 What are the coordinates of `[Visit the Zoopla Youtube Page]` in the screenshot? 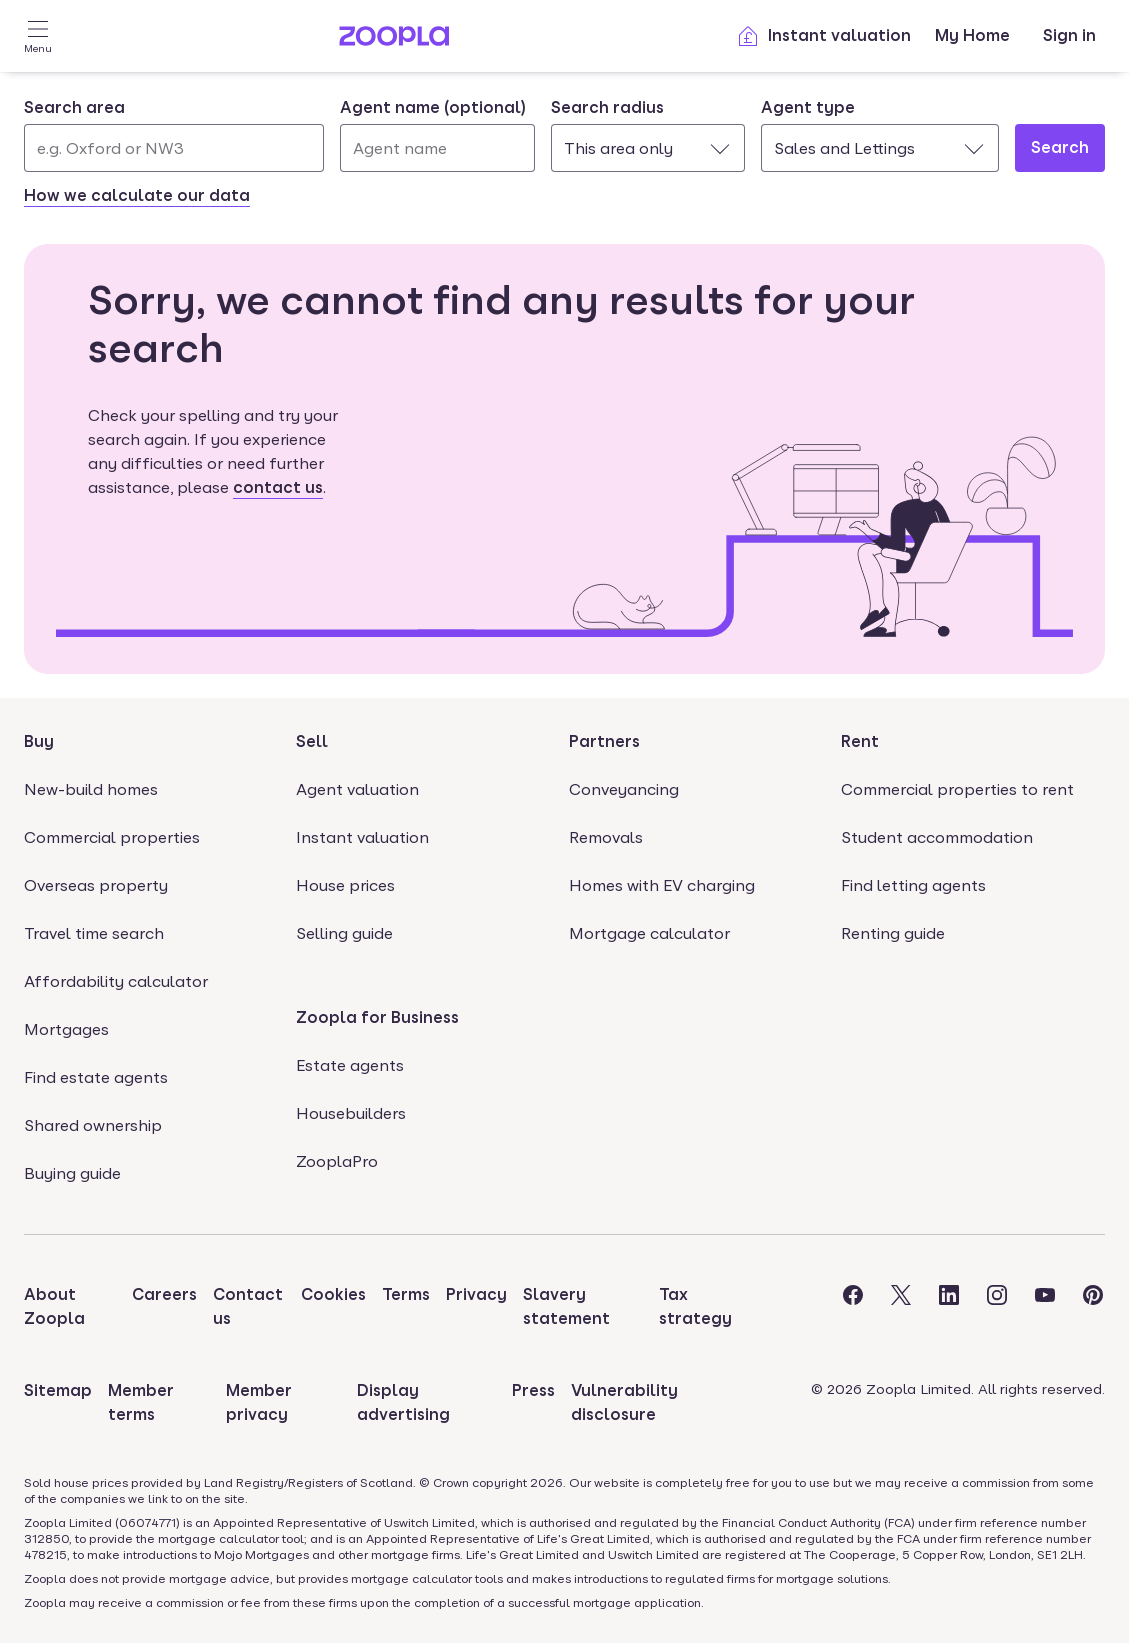 It's located at (1045, 1307).